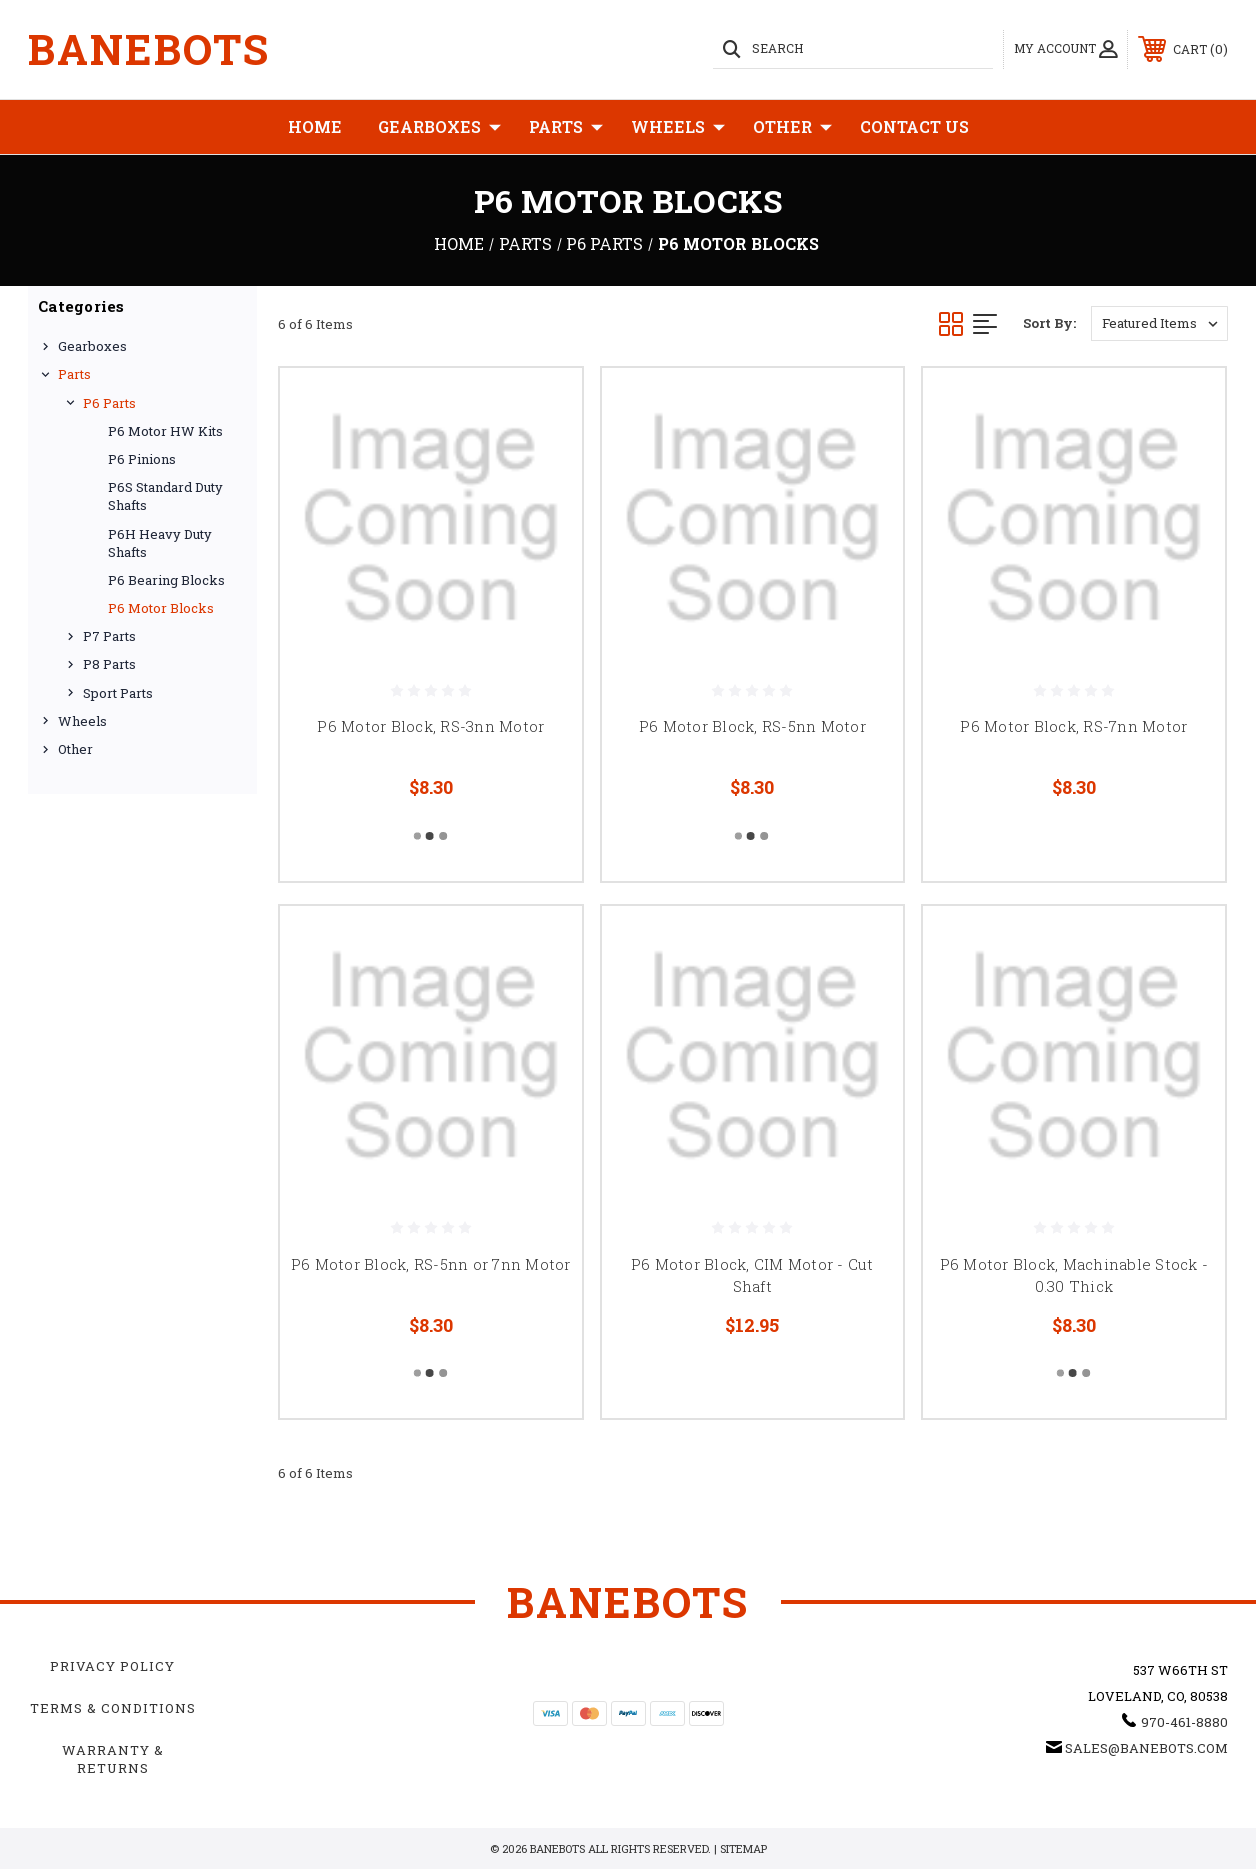 The width and height of the screenshot is (1256, 1869). What do you see at coordinates (752, 726) in the screenshot?
I see `P6 Motor Block, RS-5nn Motor` at bounding box center [752, 726].